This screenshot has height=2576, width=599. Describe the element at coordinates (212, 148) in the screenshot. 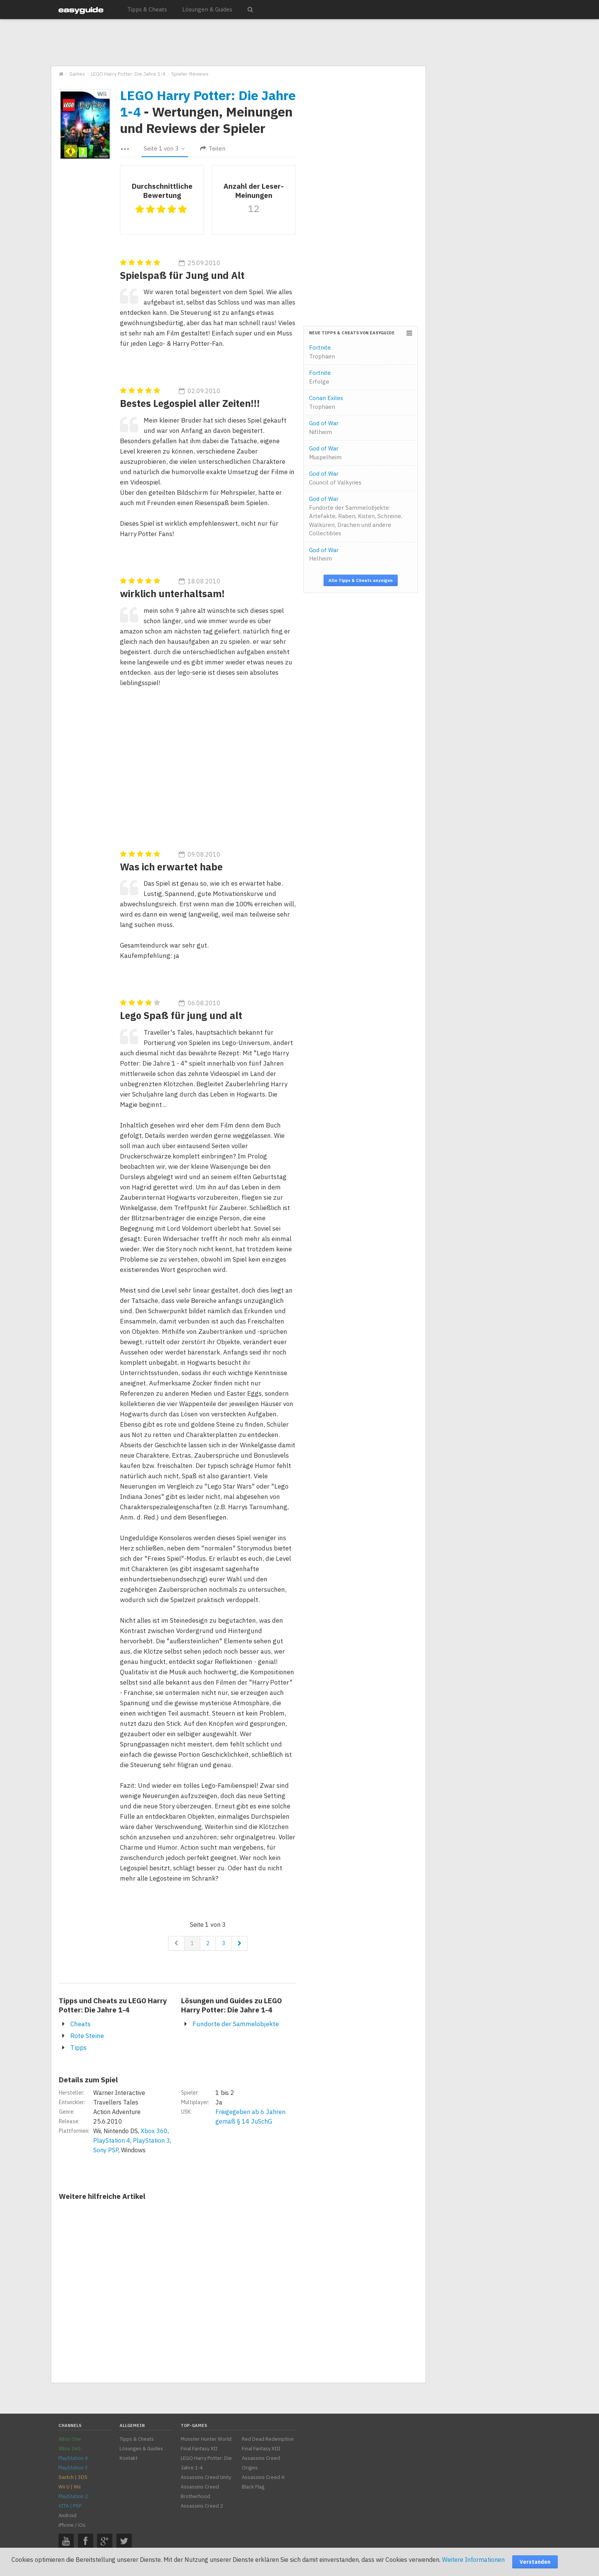

I see `Teilen` at that location.